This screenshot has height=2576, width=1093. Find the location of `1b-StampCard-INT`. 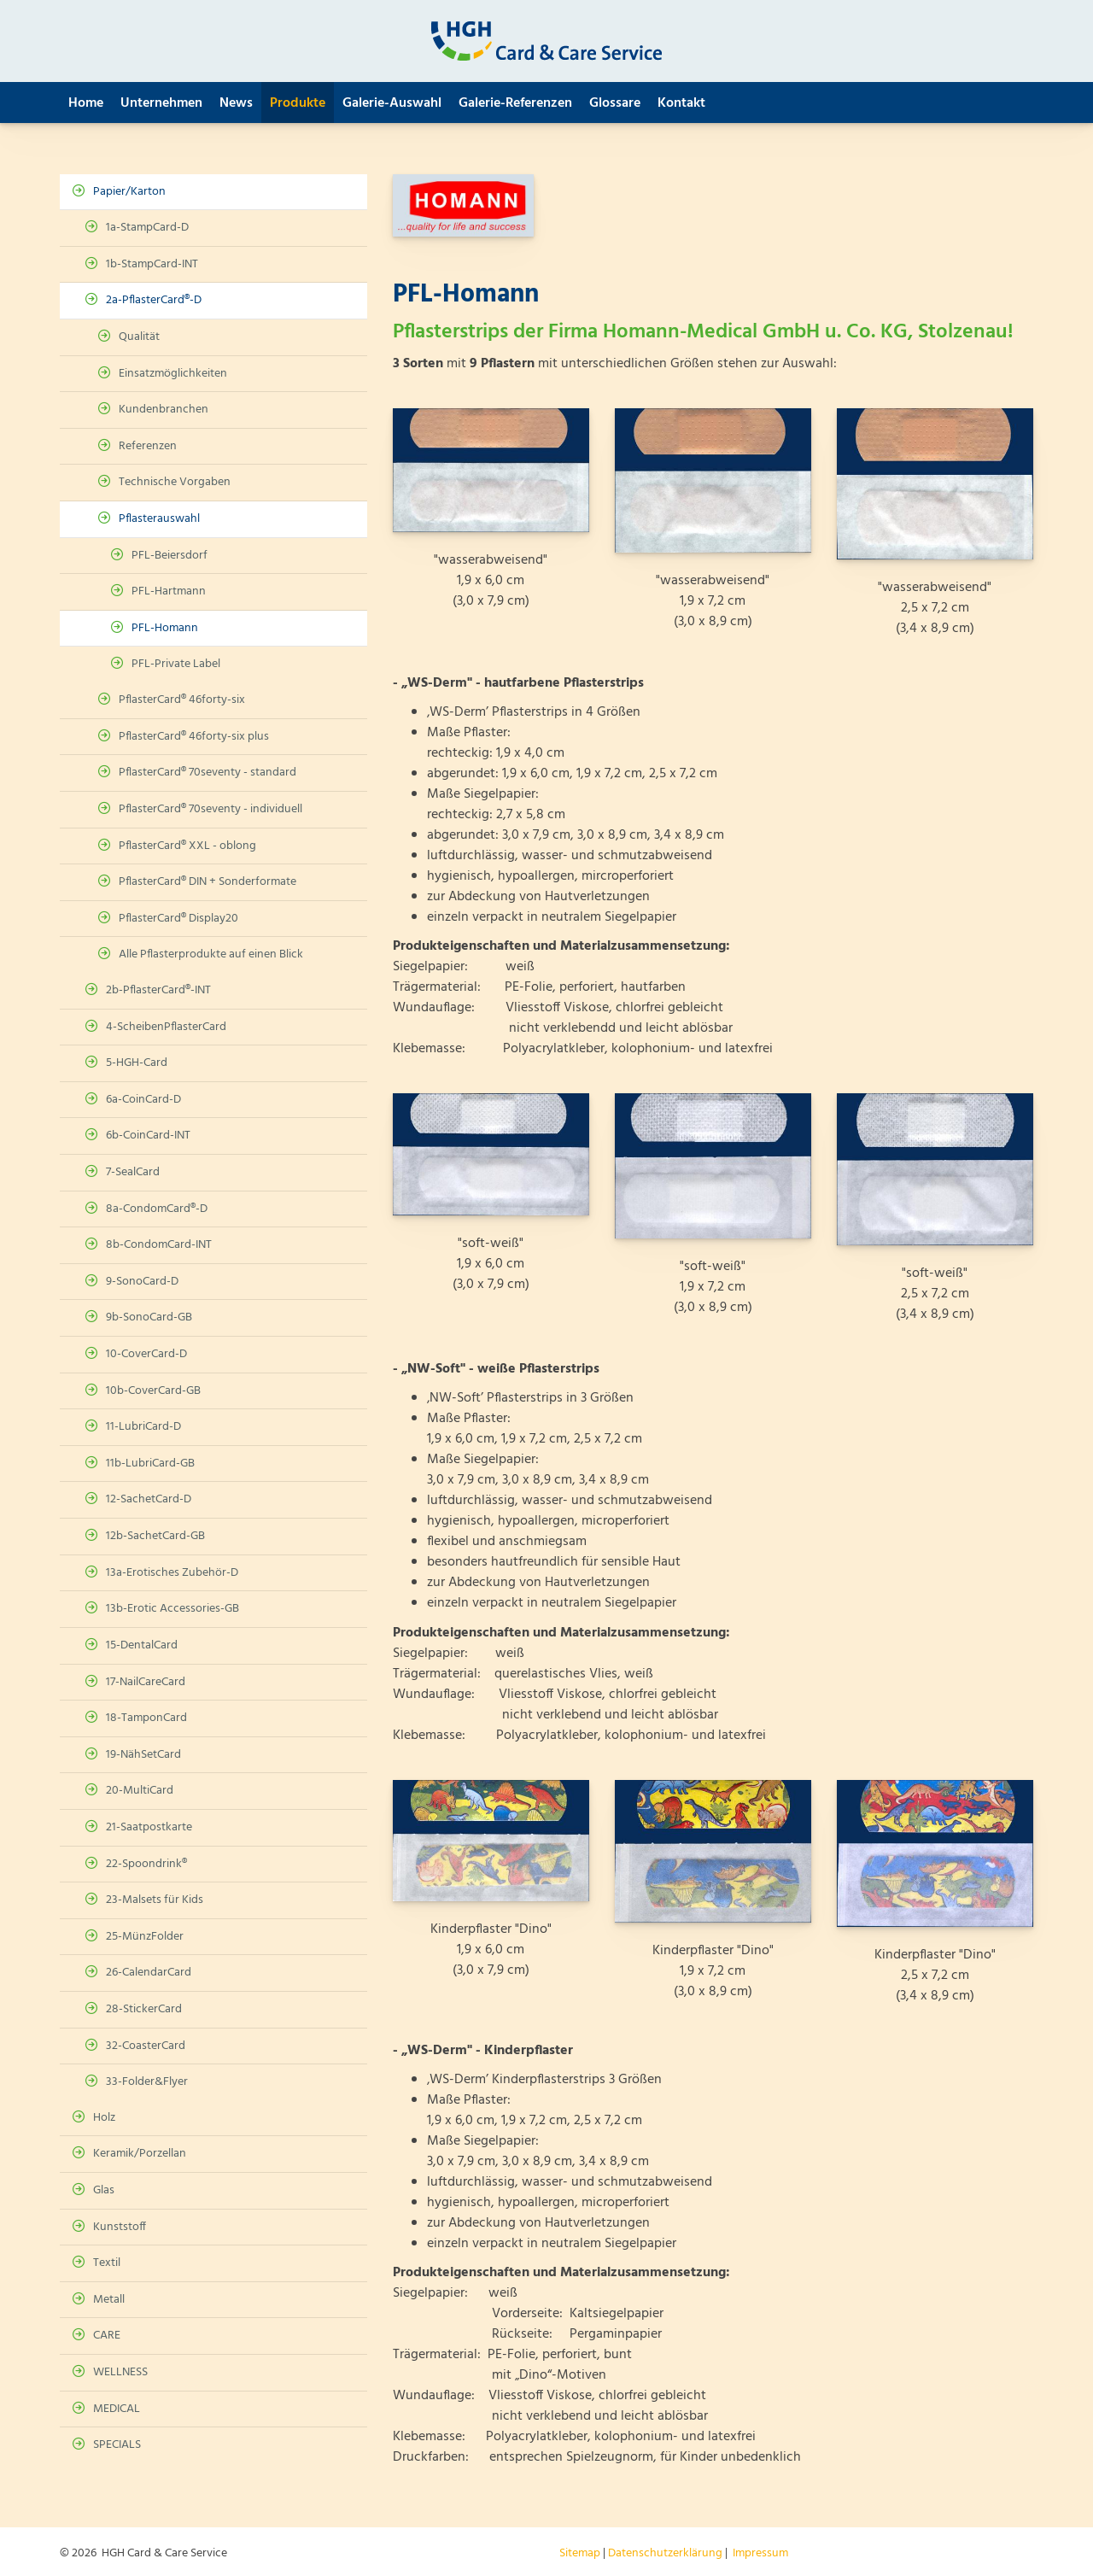

1b-StampCard-INT is located at coordinates (152, 264).